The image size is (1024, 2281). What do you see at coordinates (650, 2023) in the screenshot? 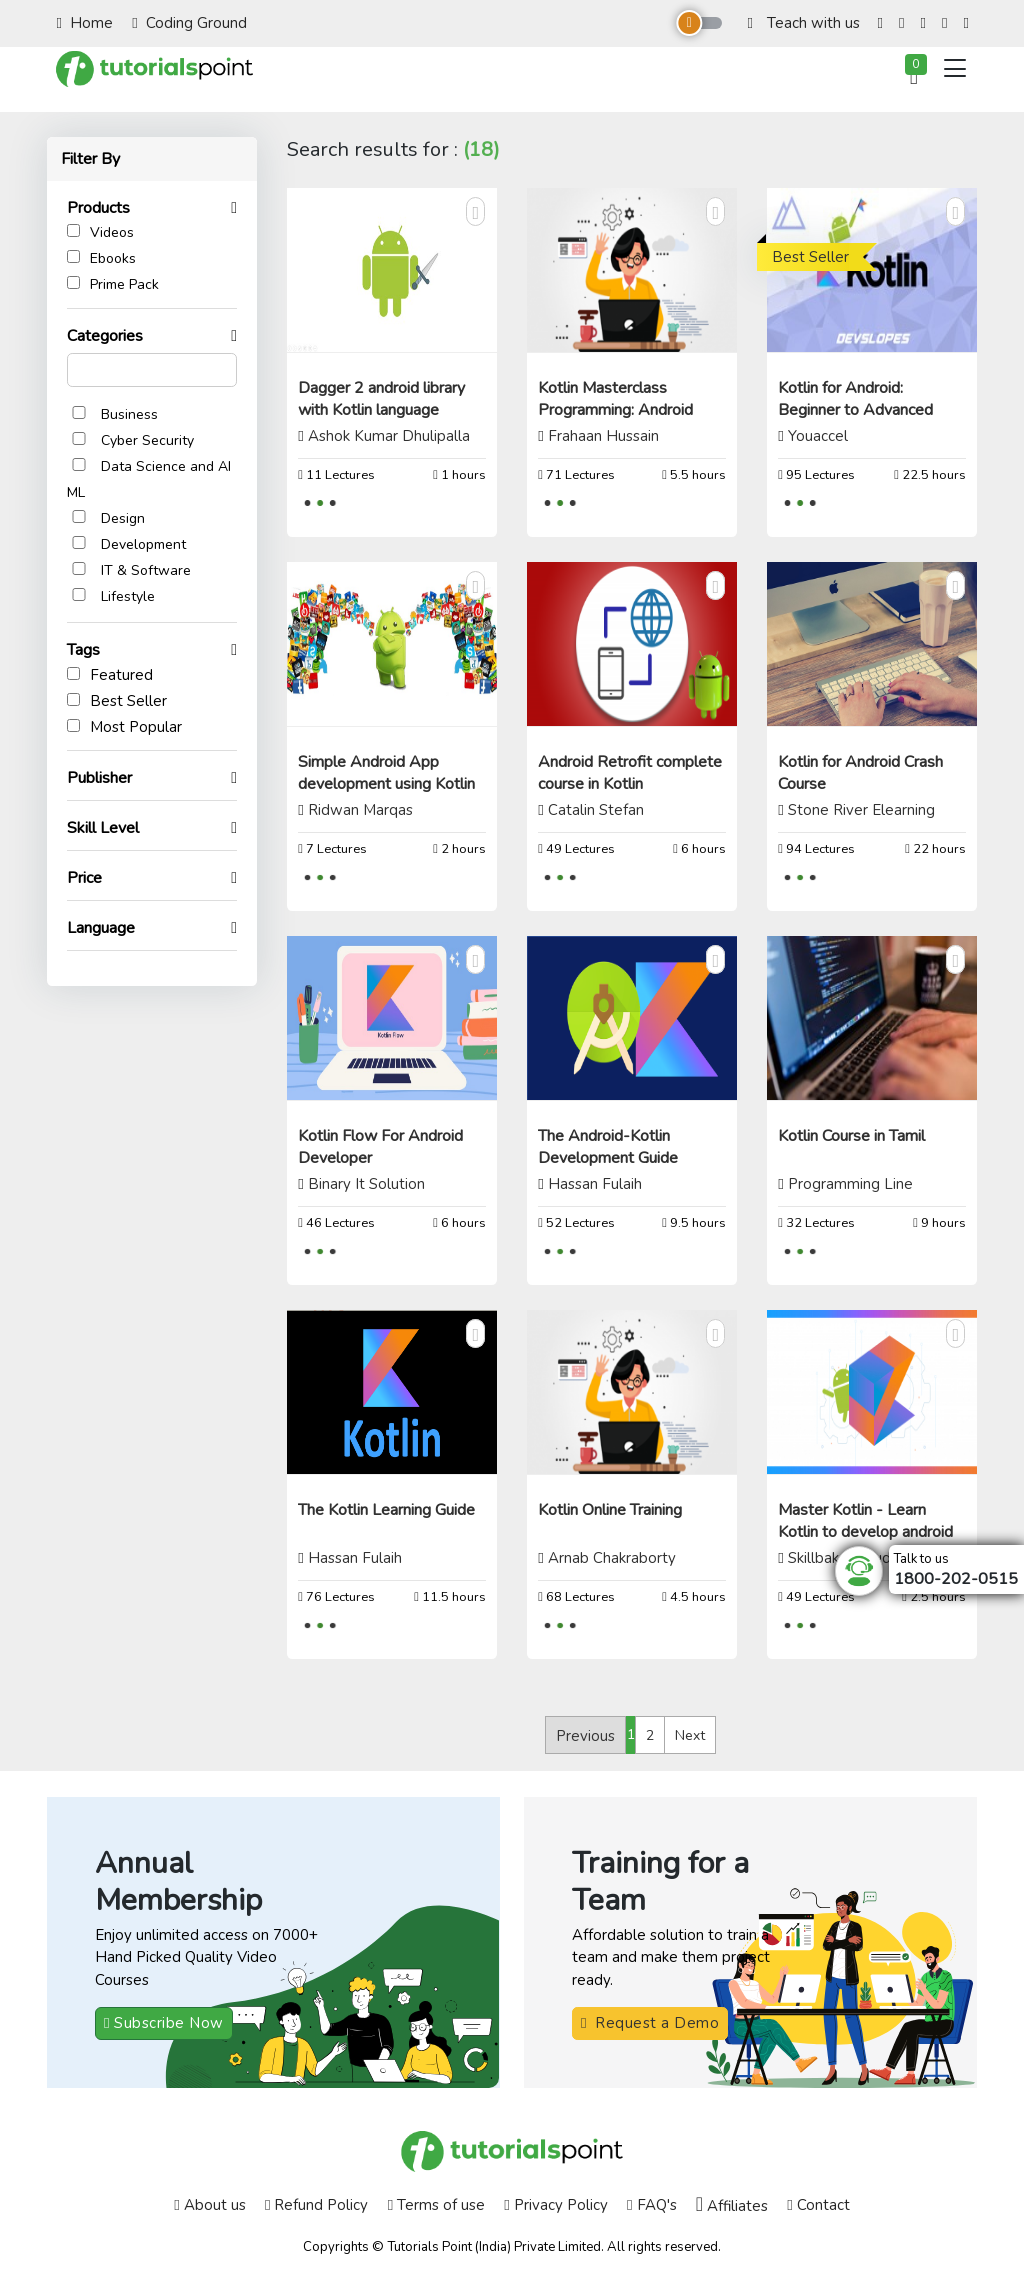
I see `Request a Demo` at bounding box center [650, 2023].